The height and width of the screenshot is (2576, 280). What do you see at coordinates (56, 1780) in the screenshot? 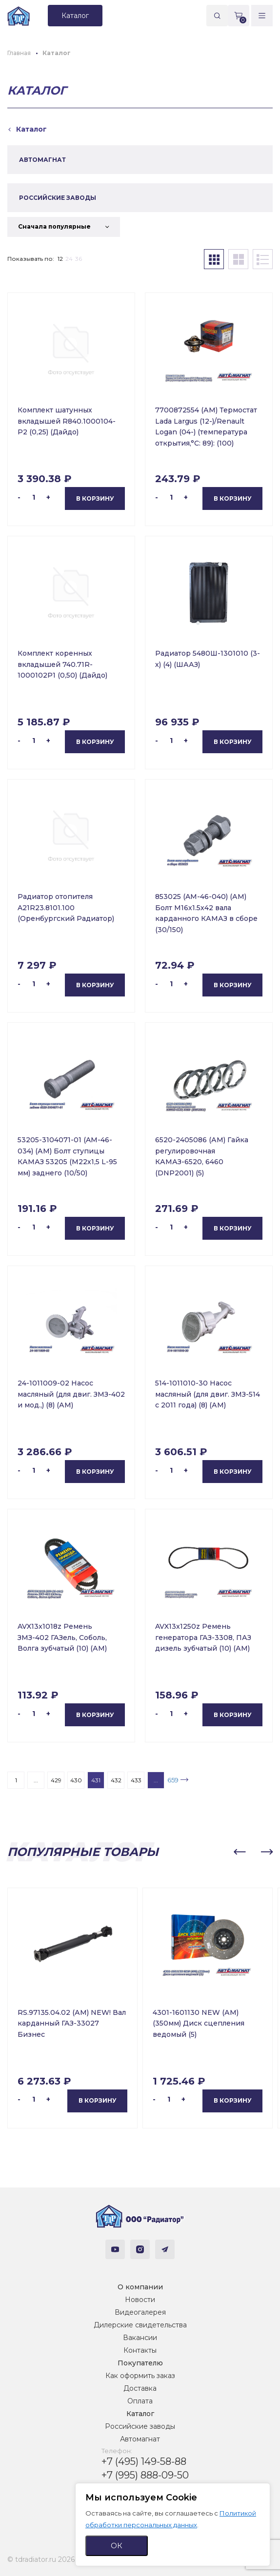
I see `429` at bounding box center [56, 1780].